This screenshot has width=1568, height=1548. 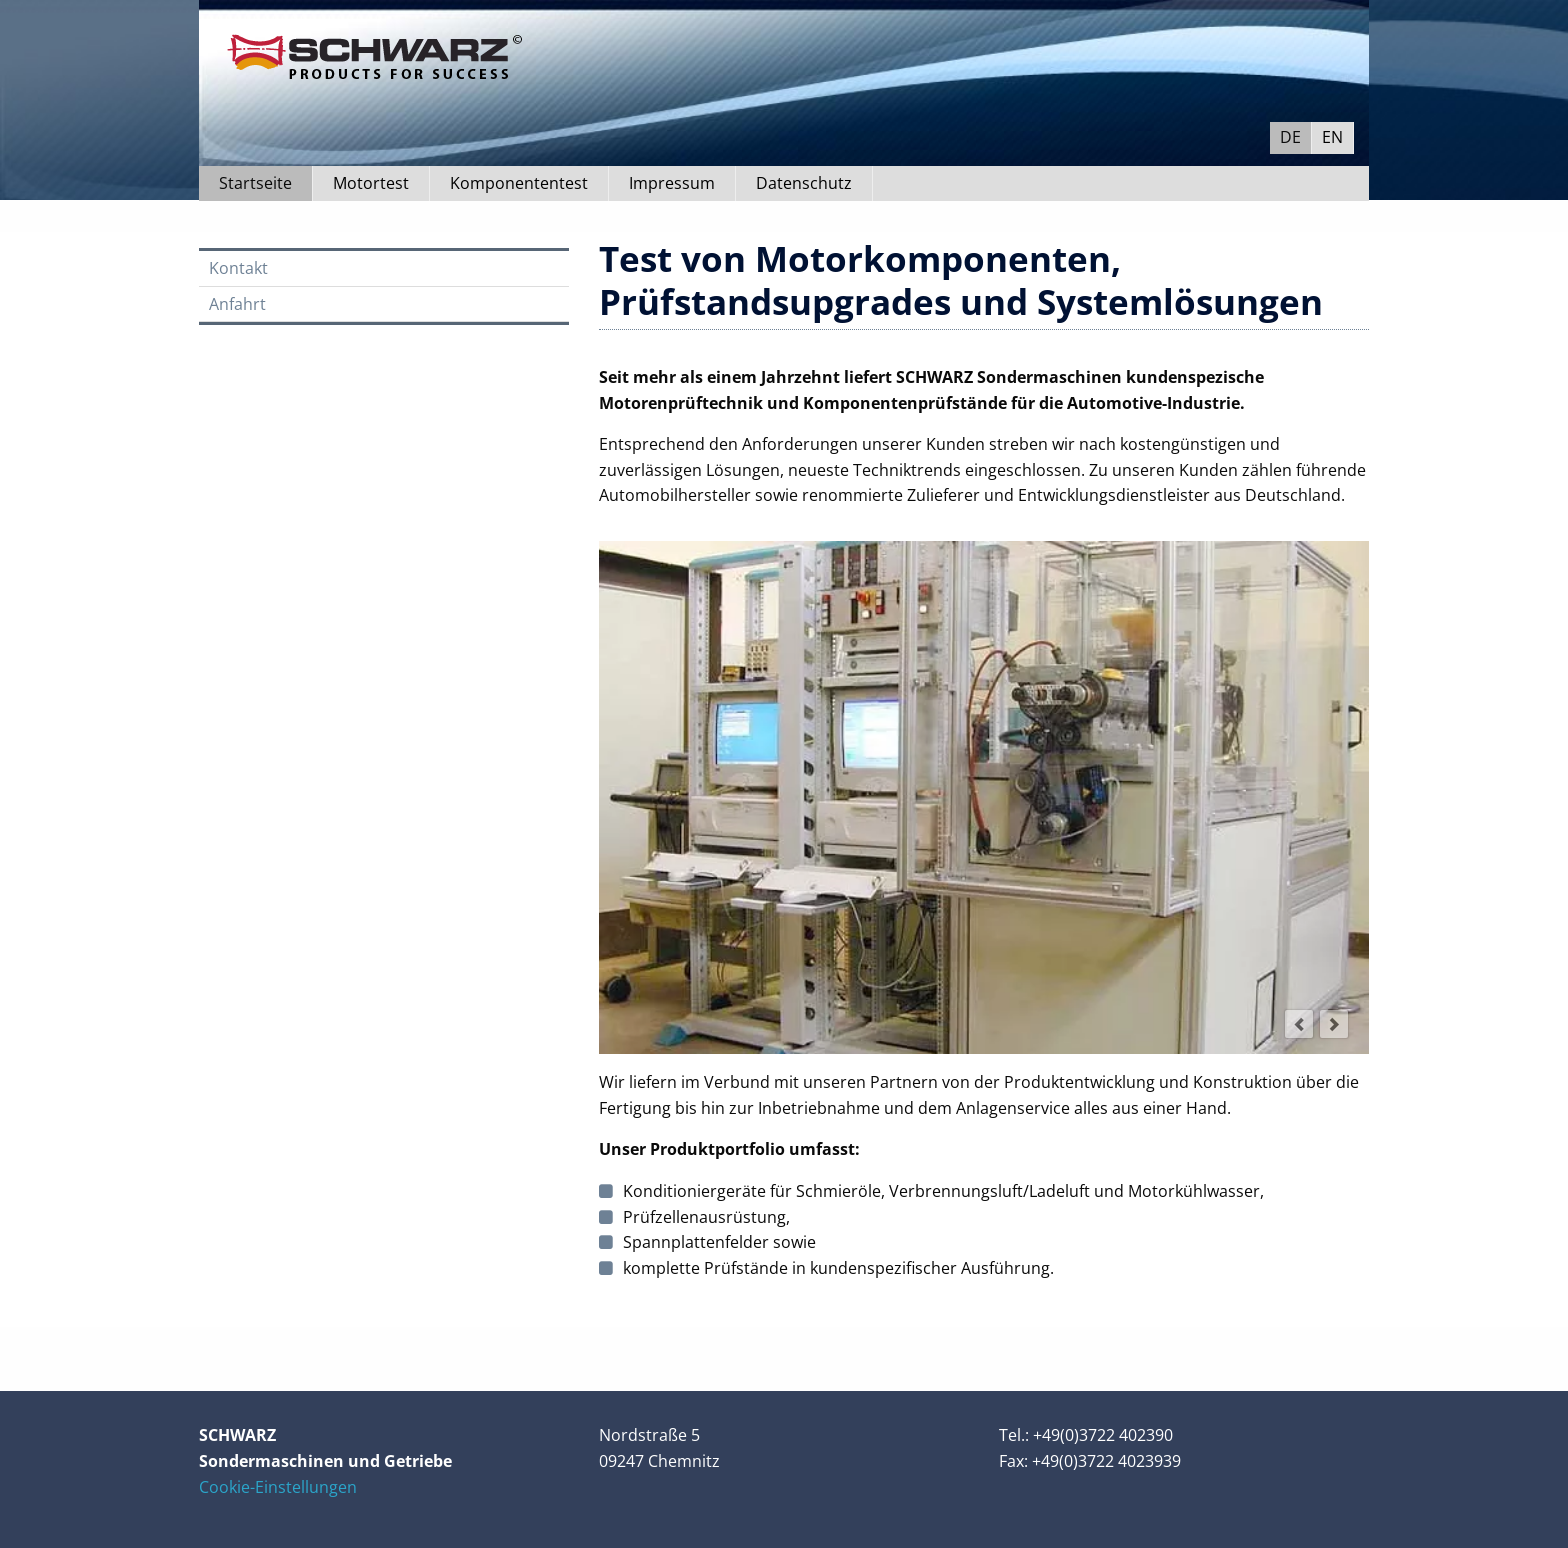 What do you see at coordinates (237, 304) in the screenshot?
I see `Anfahrt` at bounding box center [237, 304].